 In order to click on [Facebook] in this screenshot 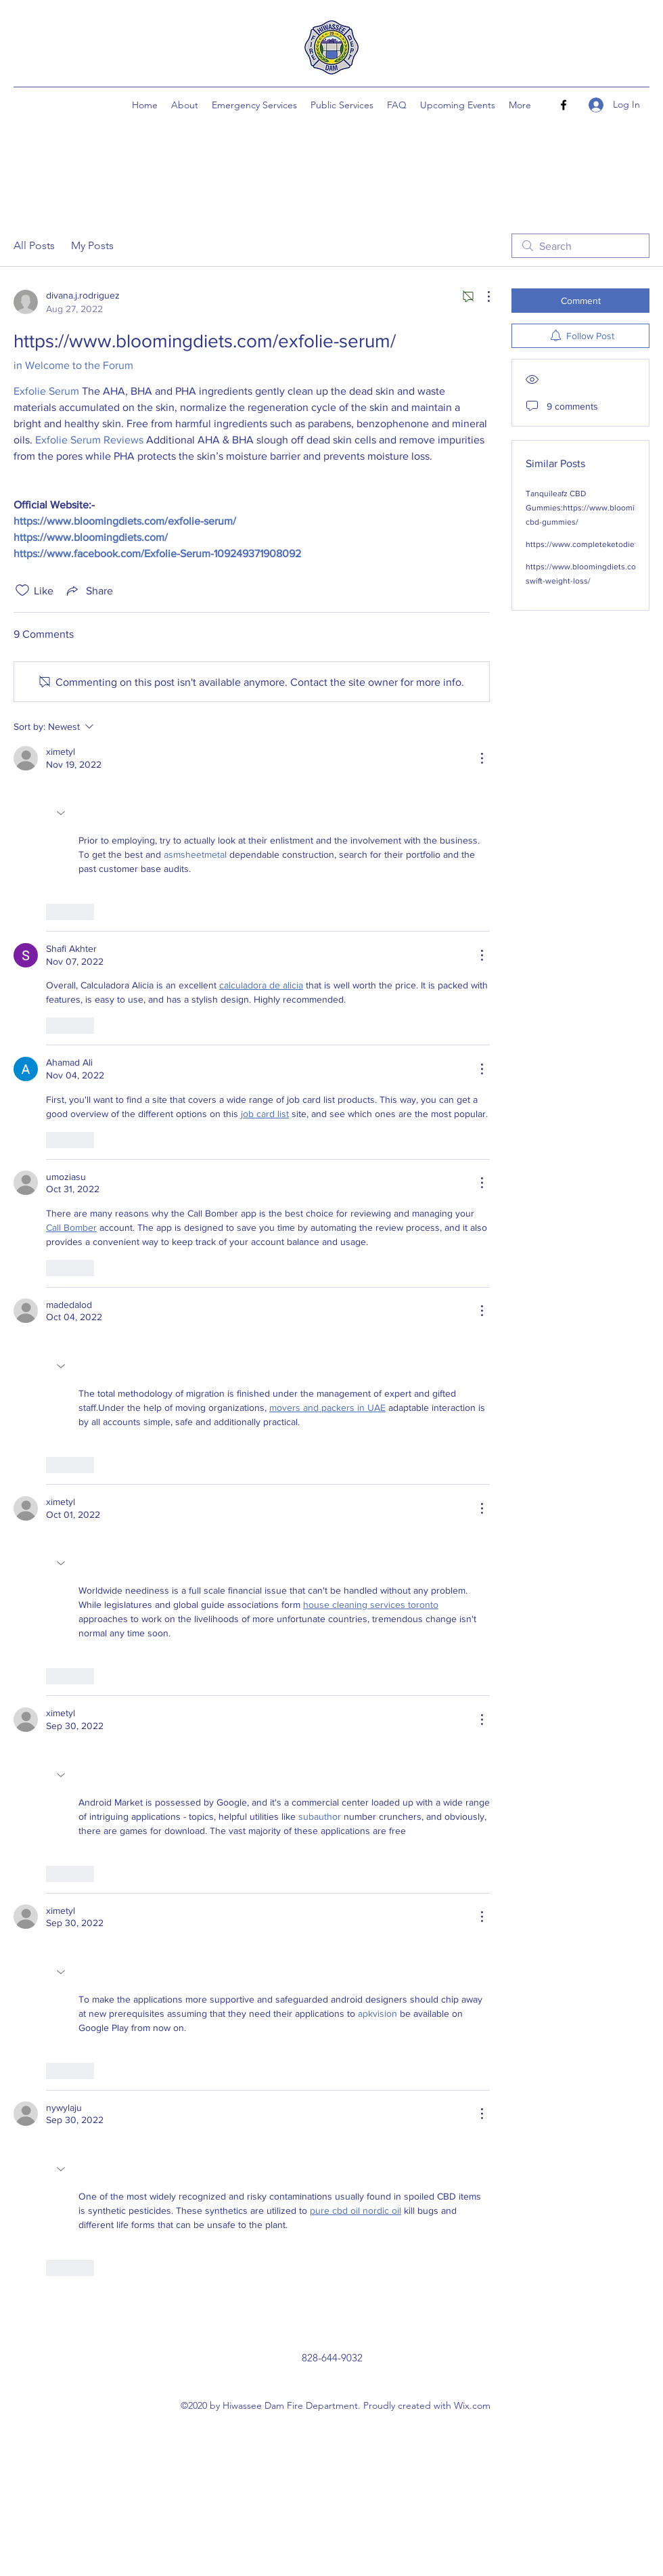, I will do `click(563, 105)`.